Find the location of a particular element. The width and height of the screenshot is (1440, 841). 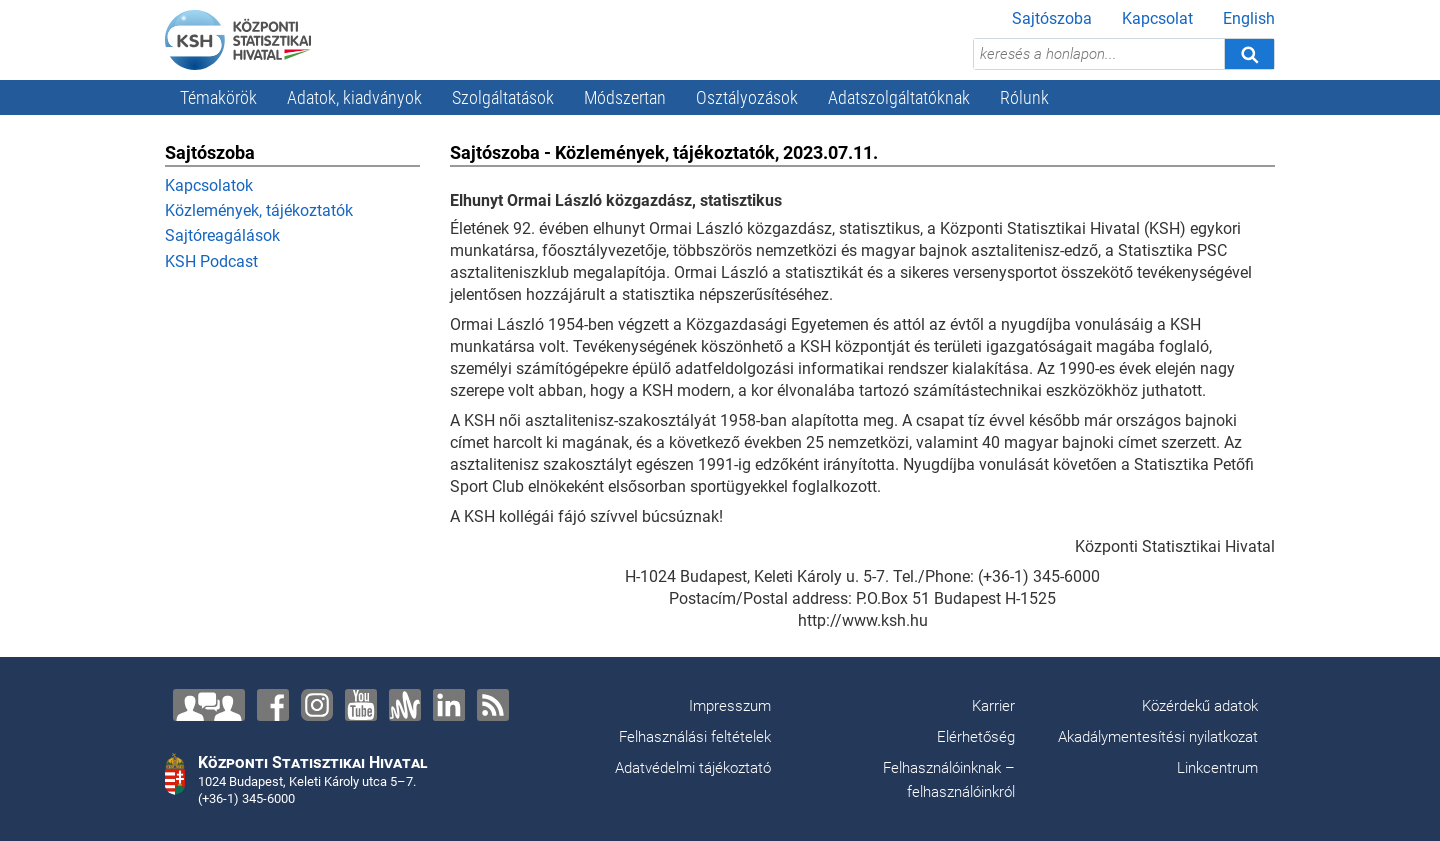

[keresés a honlapon...] is located at coordinates (1099, 54).